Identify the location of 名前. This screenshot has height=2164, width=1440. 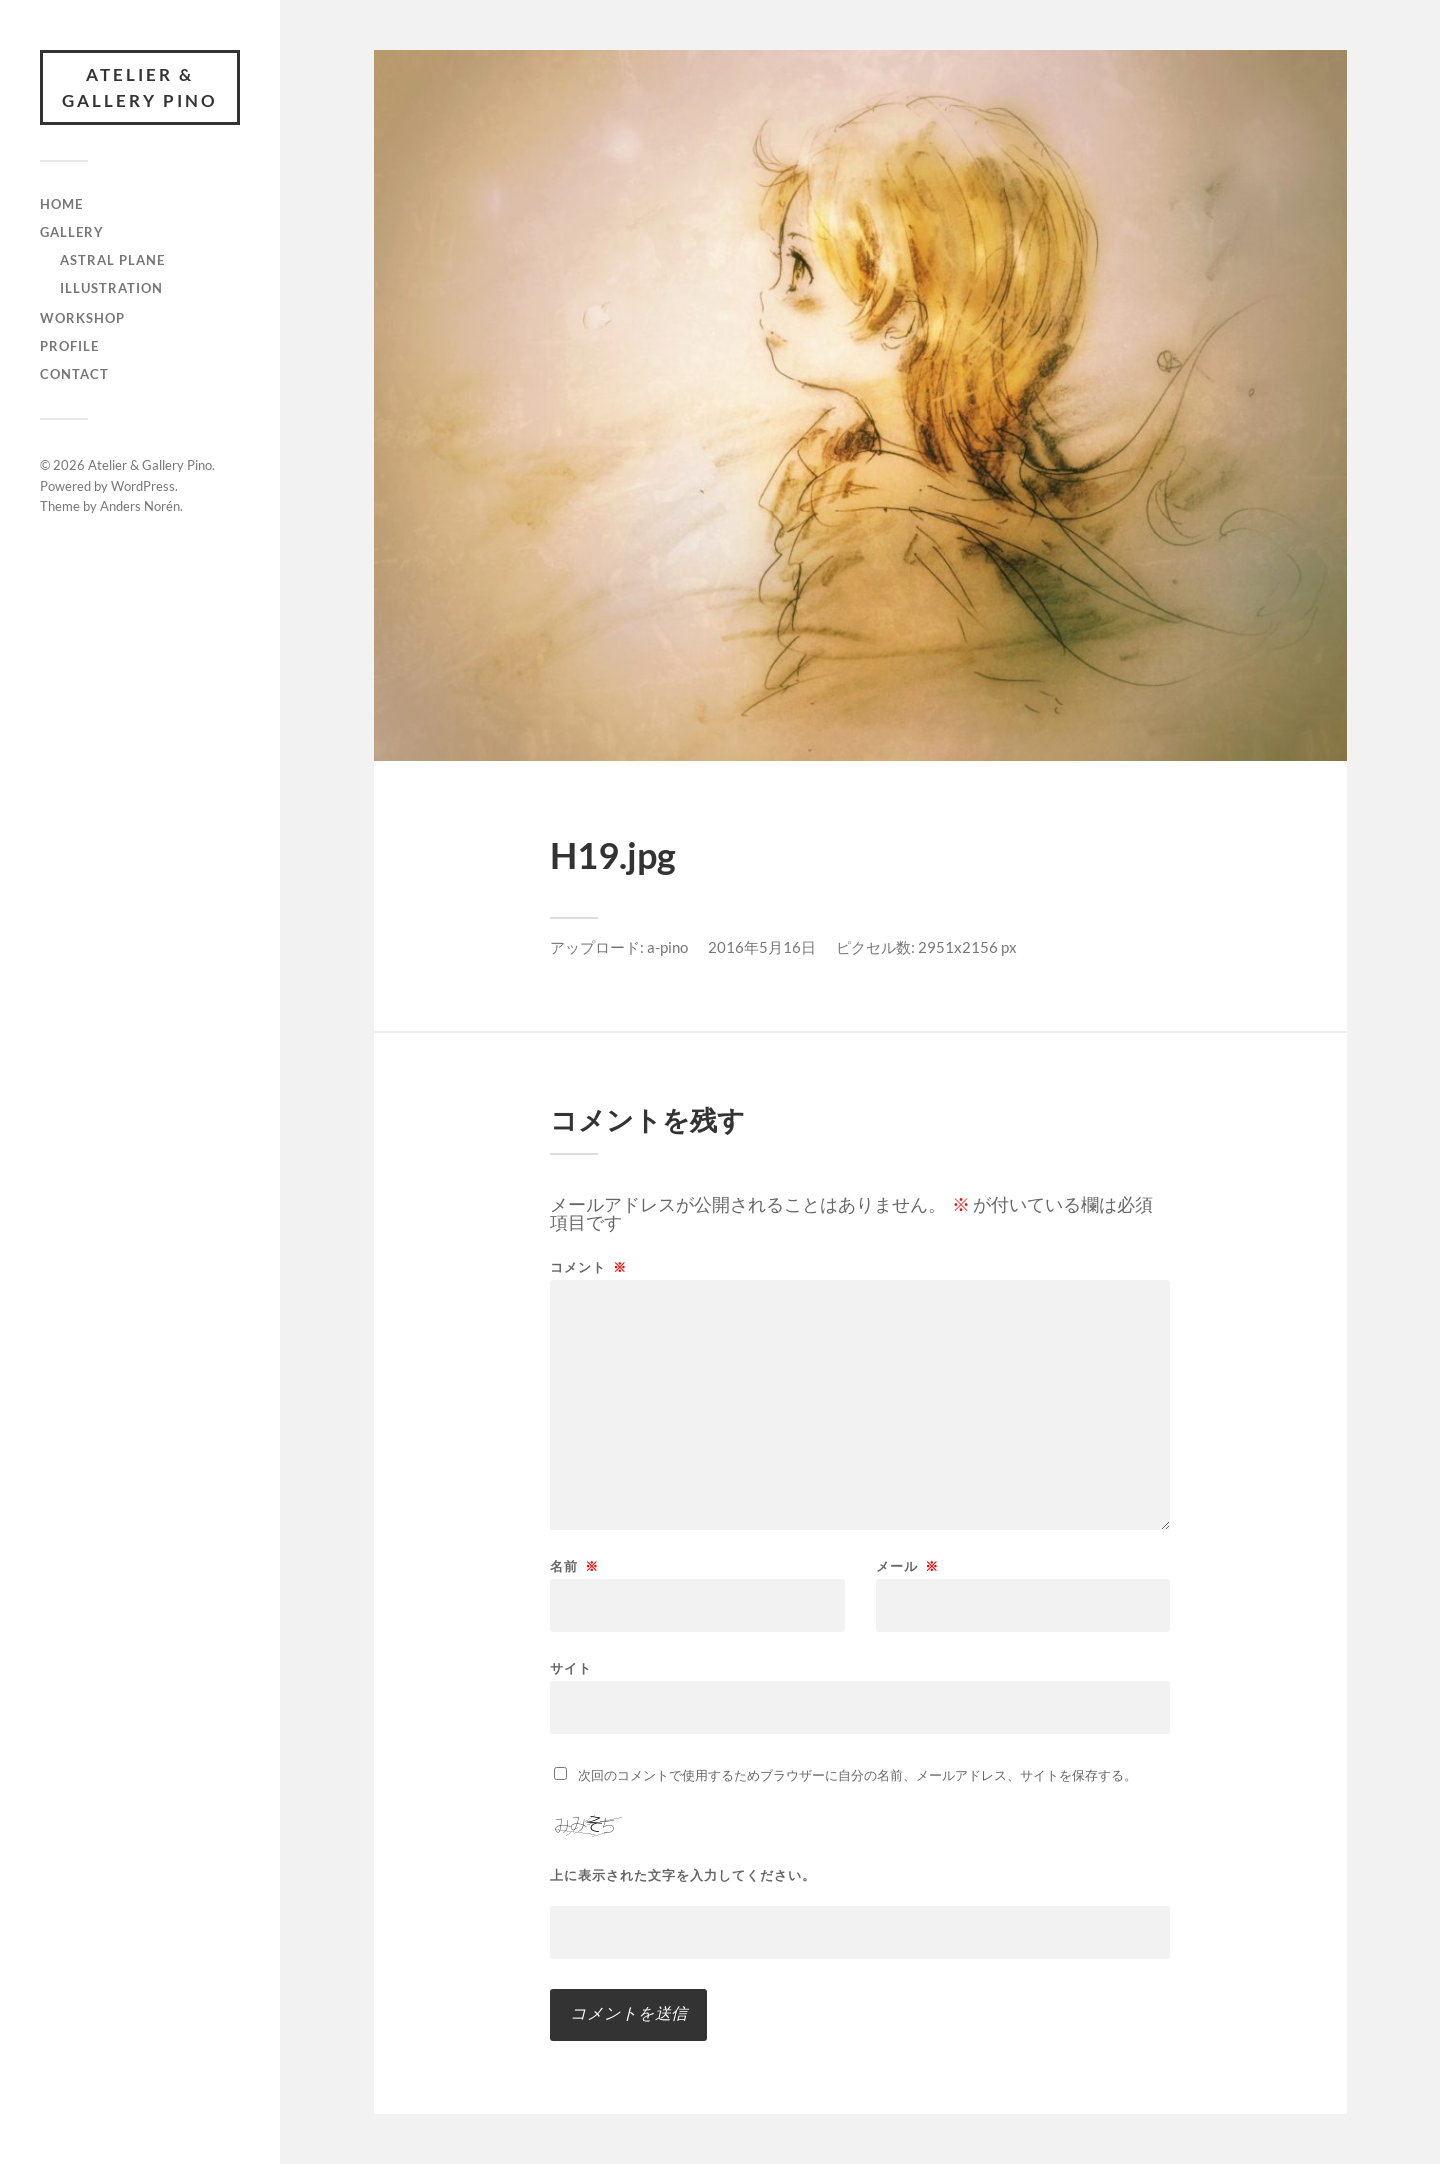
(574, 1566).